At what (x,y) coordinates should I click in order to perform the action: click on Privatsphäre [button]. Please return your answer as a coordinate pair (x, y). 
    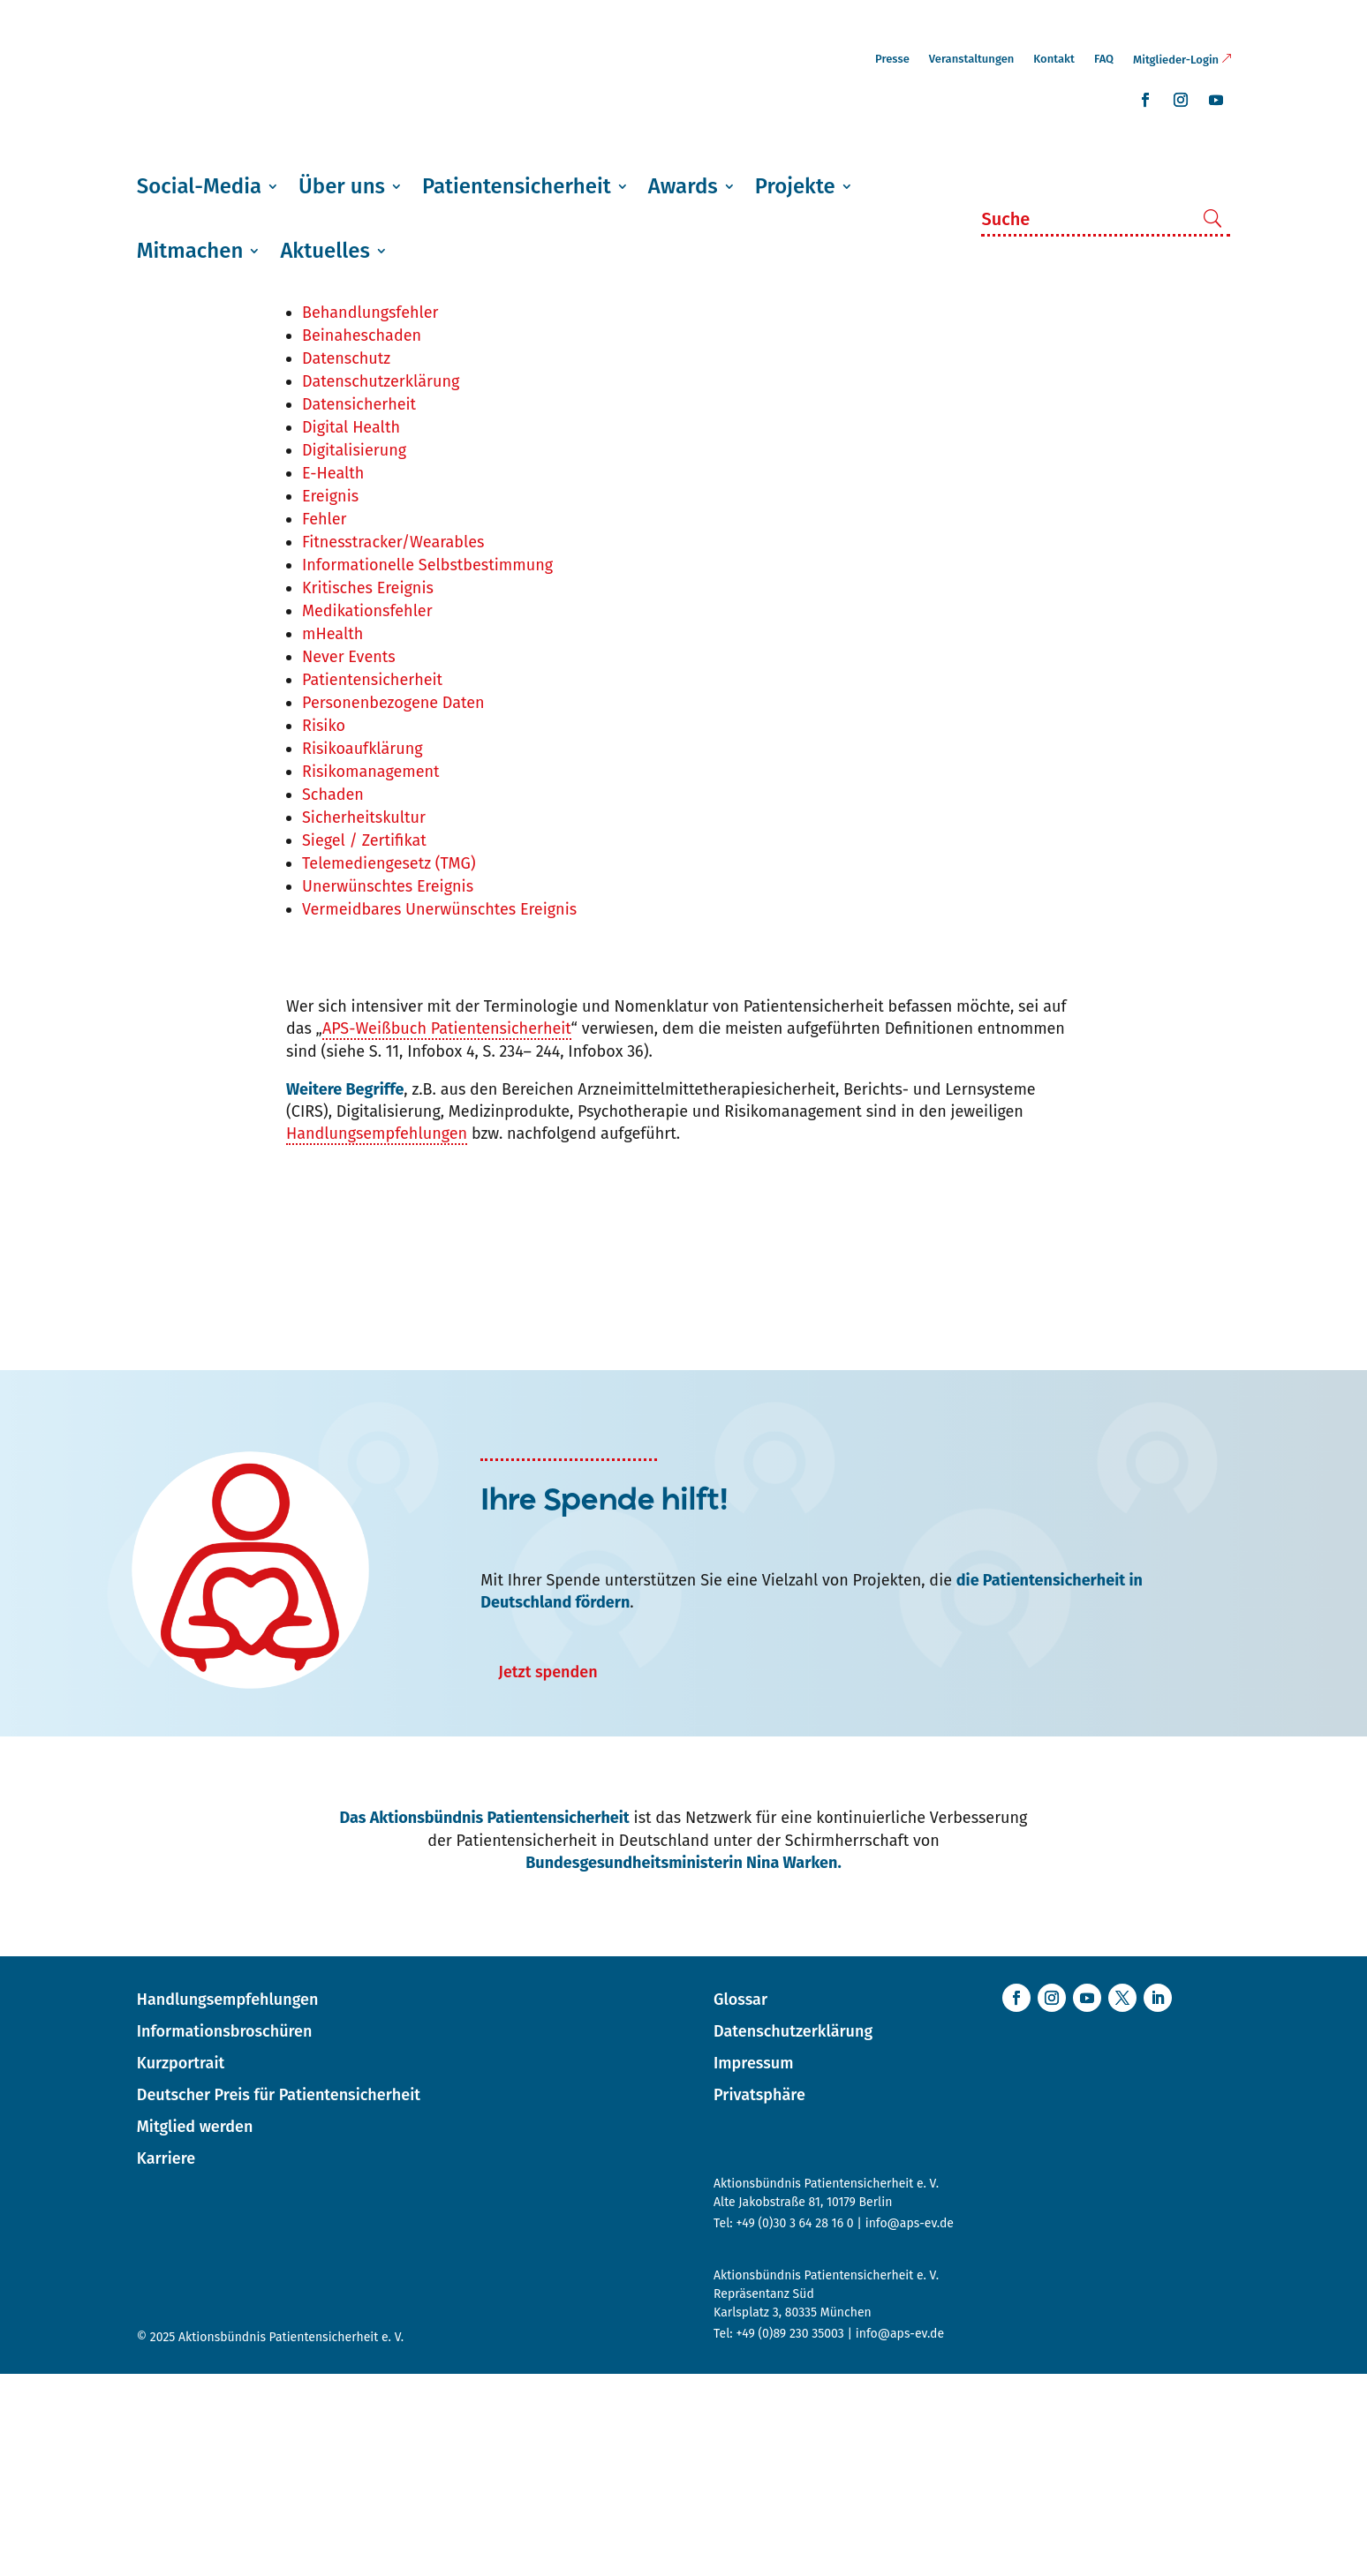
    Looking at the image, I should click on (759, 2297).